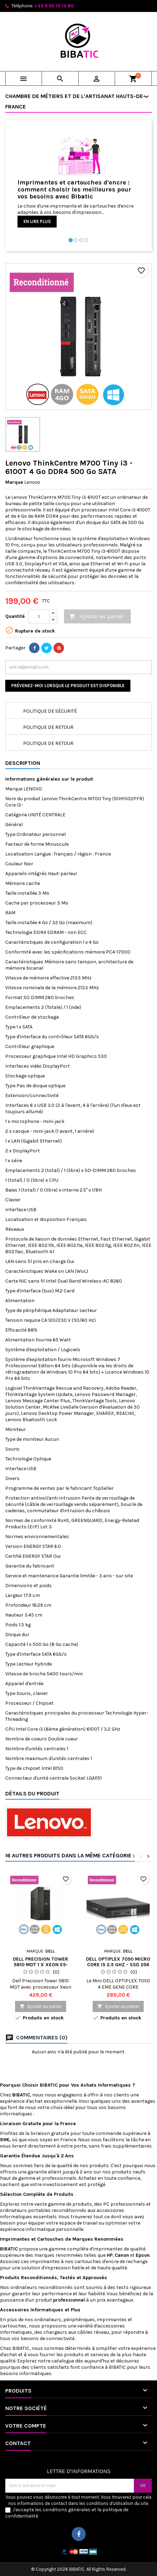 This screenshot has width=157, height=2576. I want to click on Marque, so click(14, 482).